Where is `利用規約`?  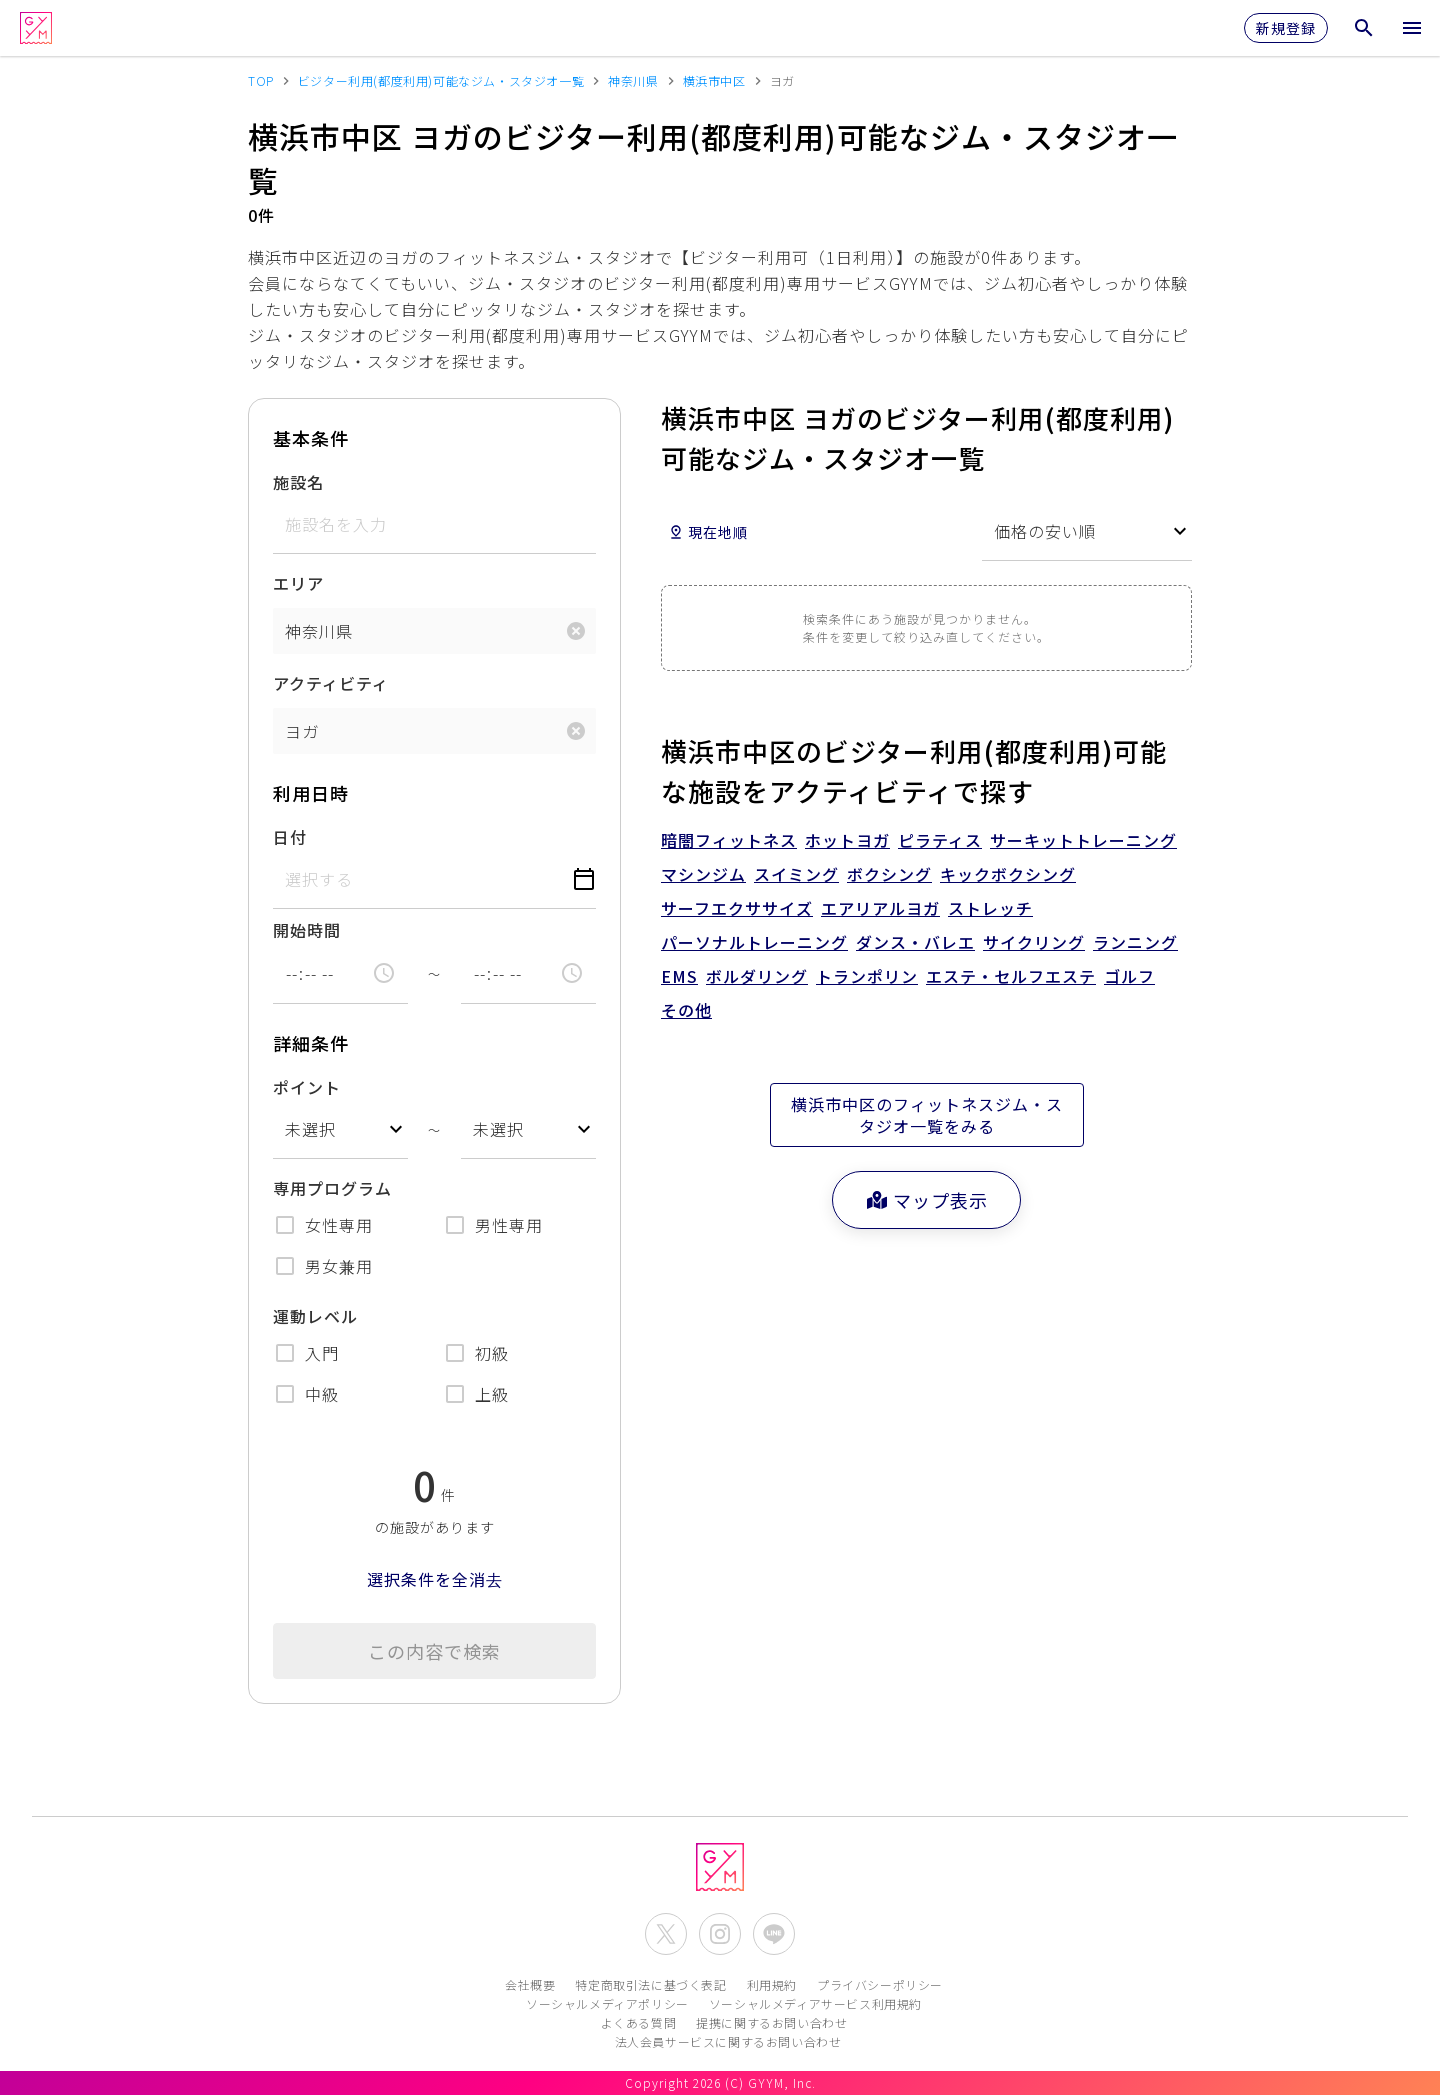 利用規約 is located at coordinates (772, 1984).